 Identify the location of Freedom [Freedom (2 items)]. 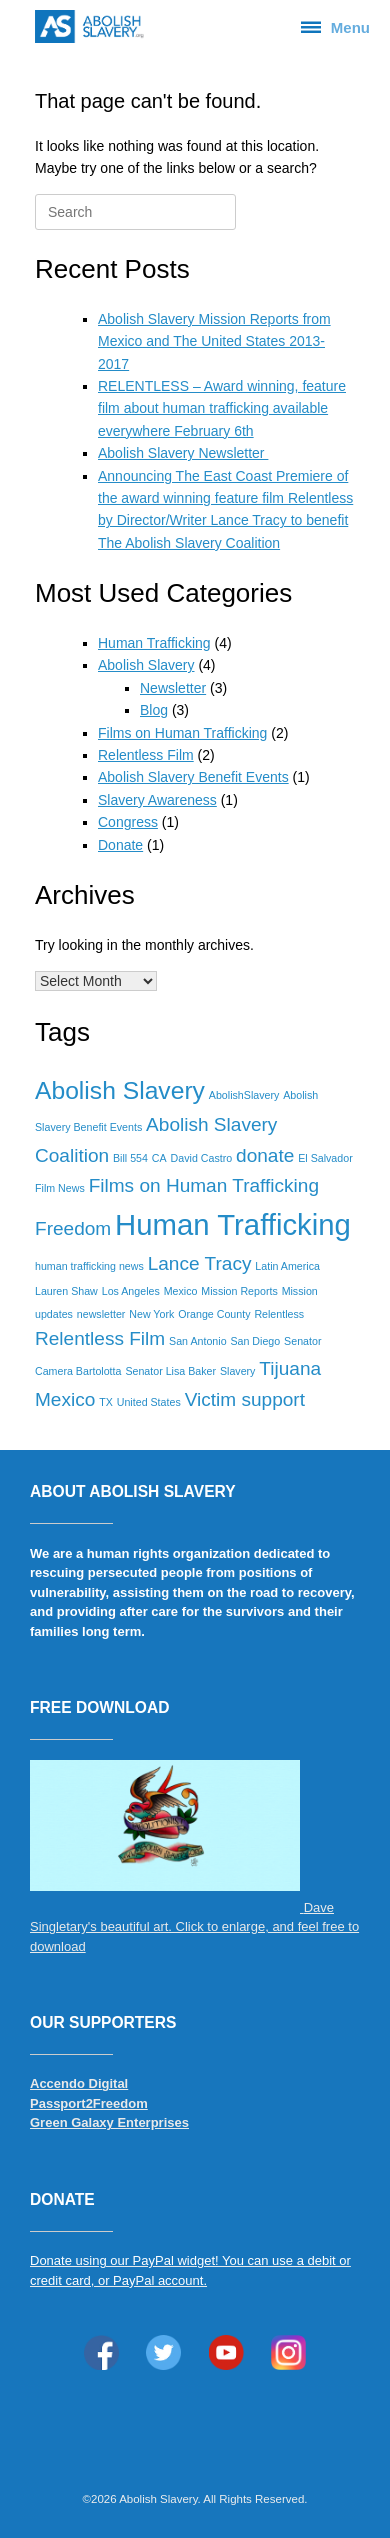
(73, 1228).